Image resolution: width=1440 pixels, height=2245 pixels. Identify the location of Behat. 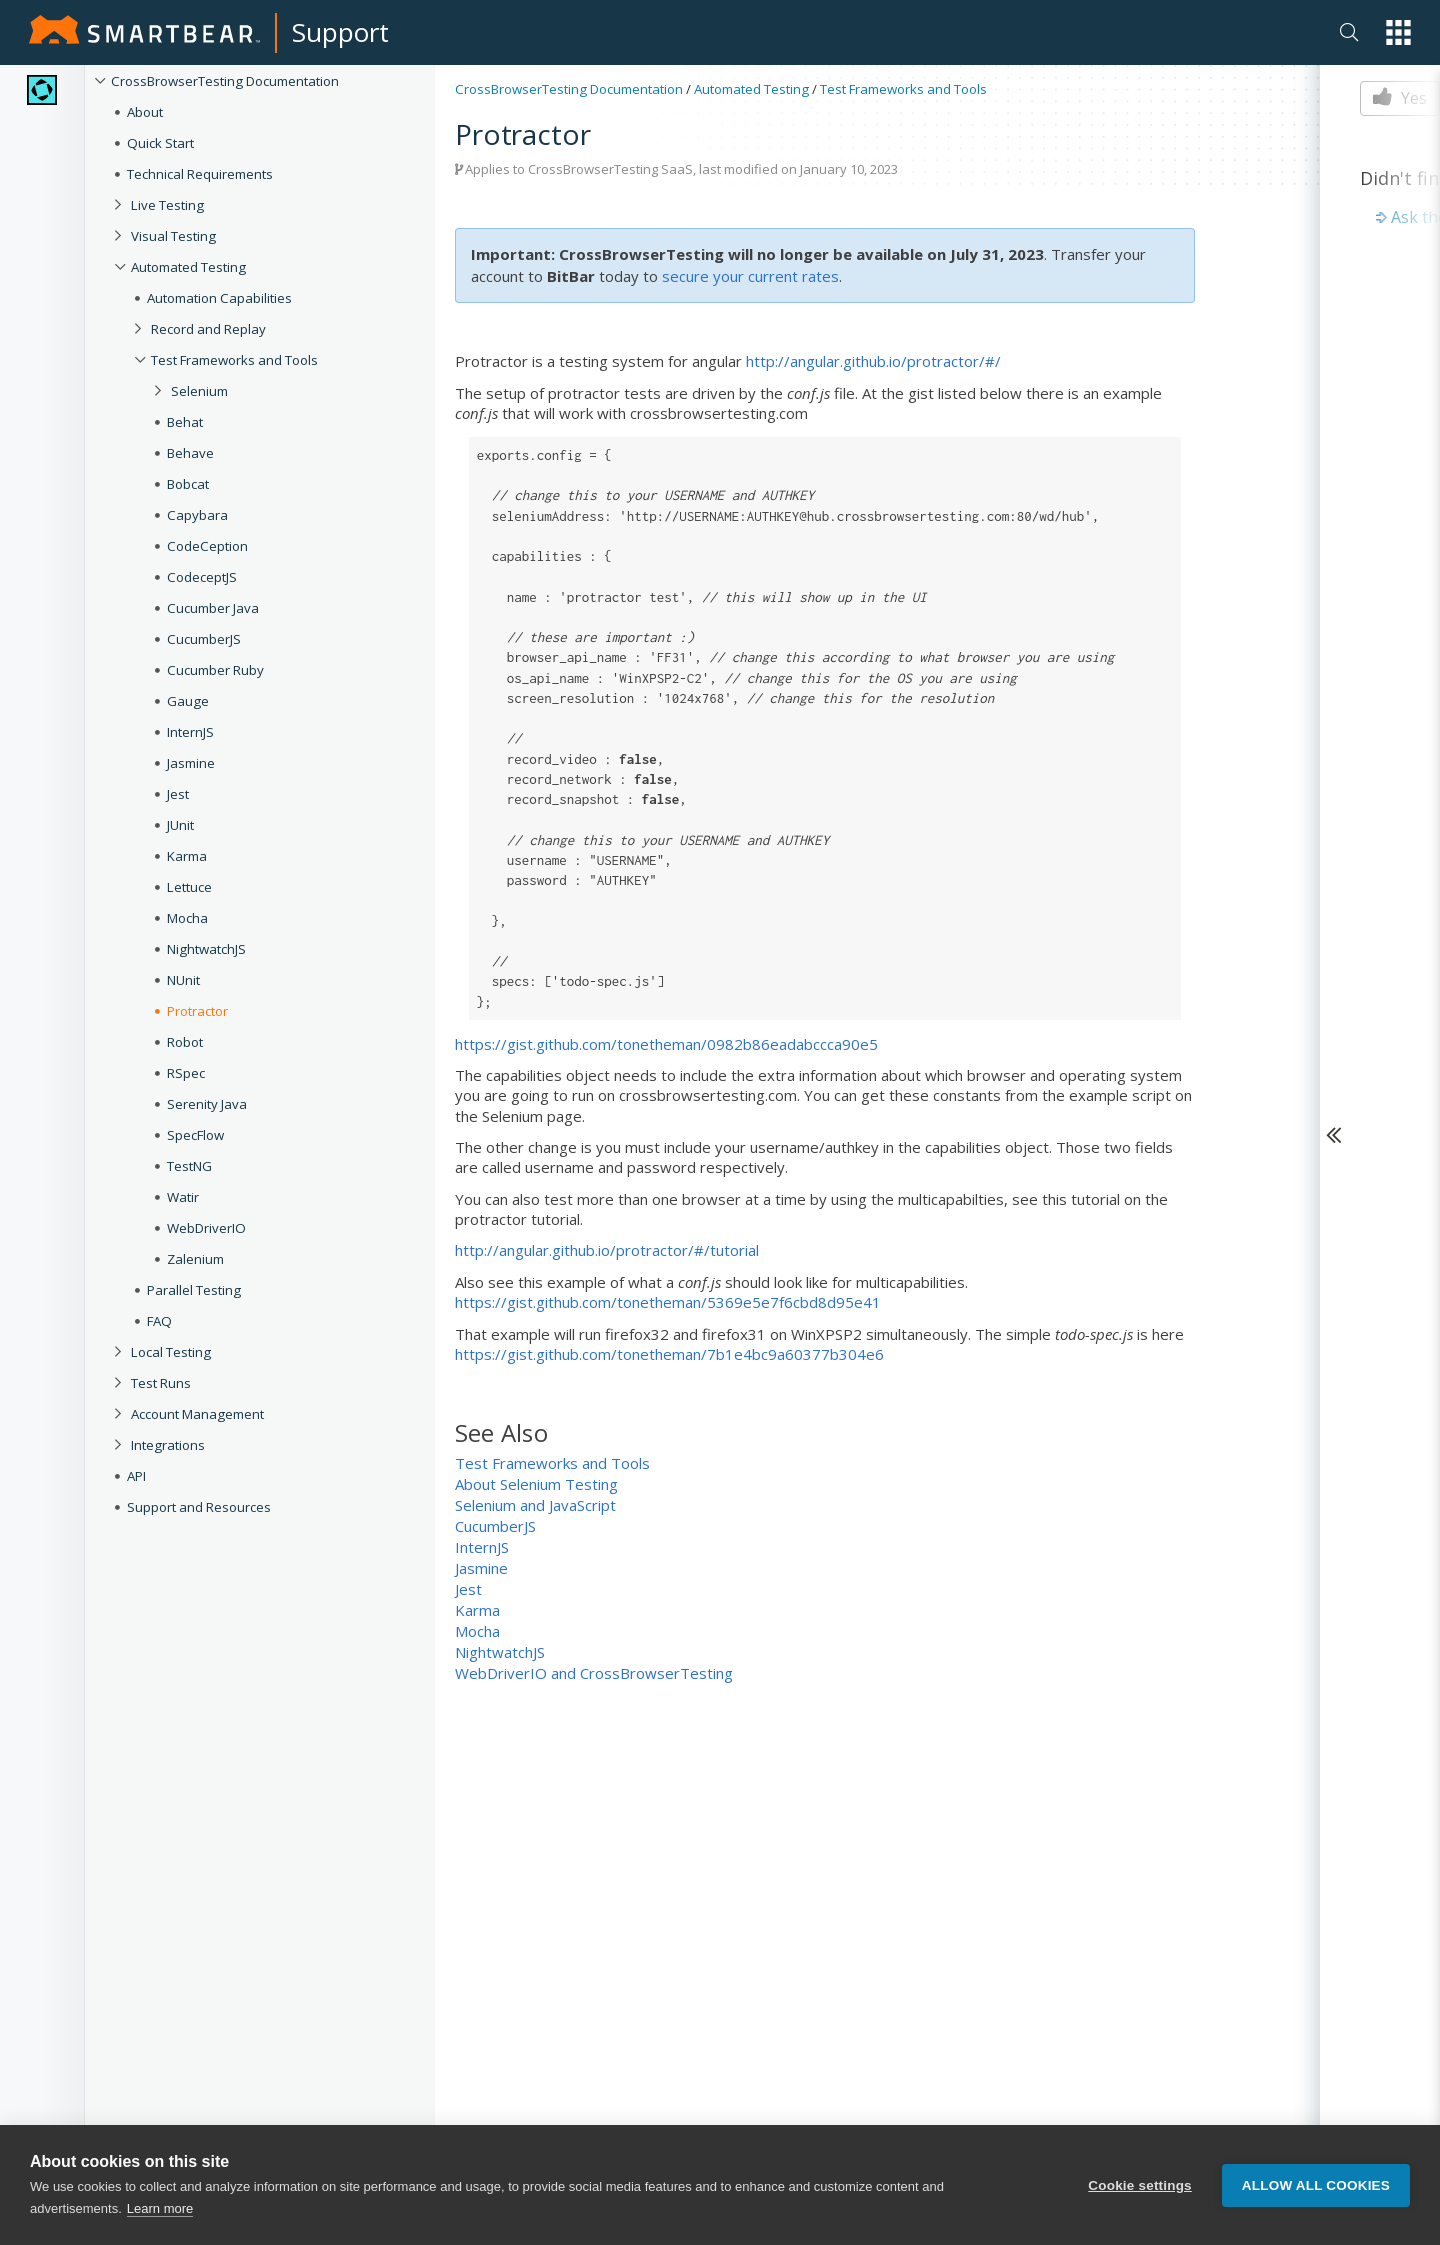
(185, 422).